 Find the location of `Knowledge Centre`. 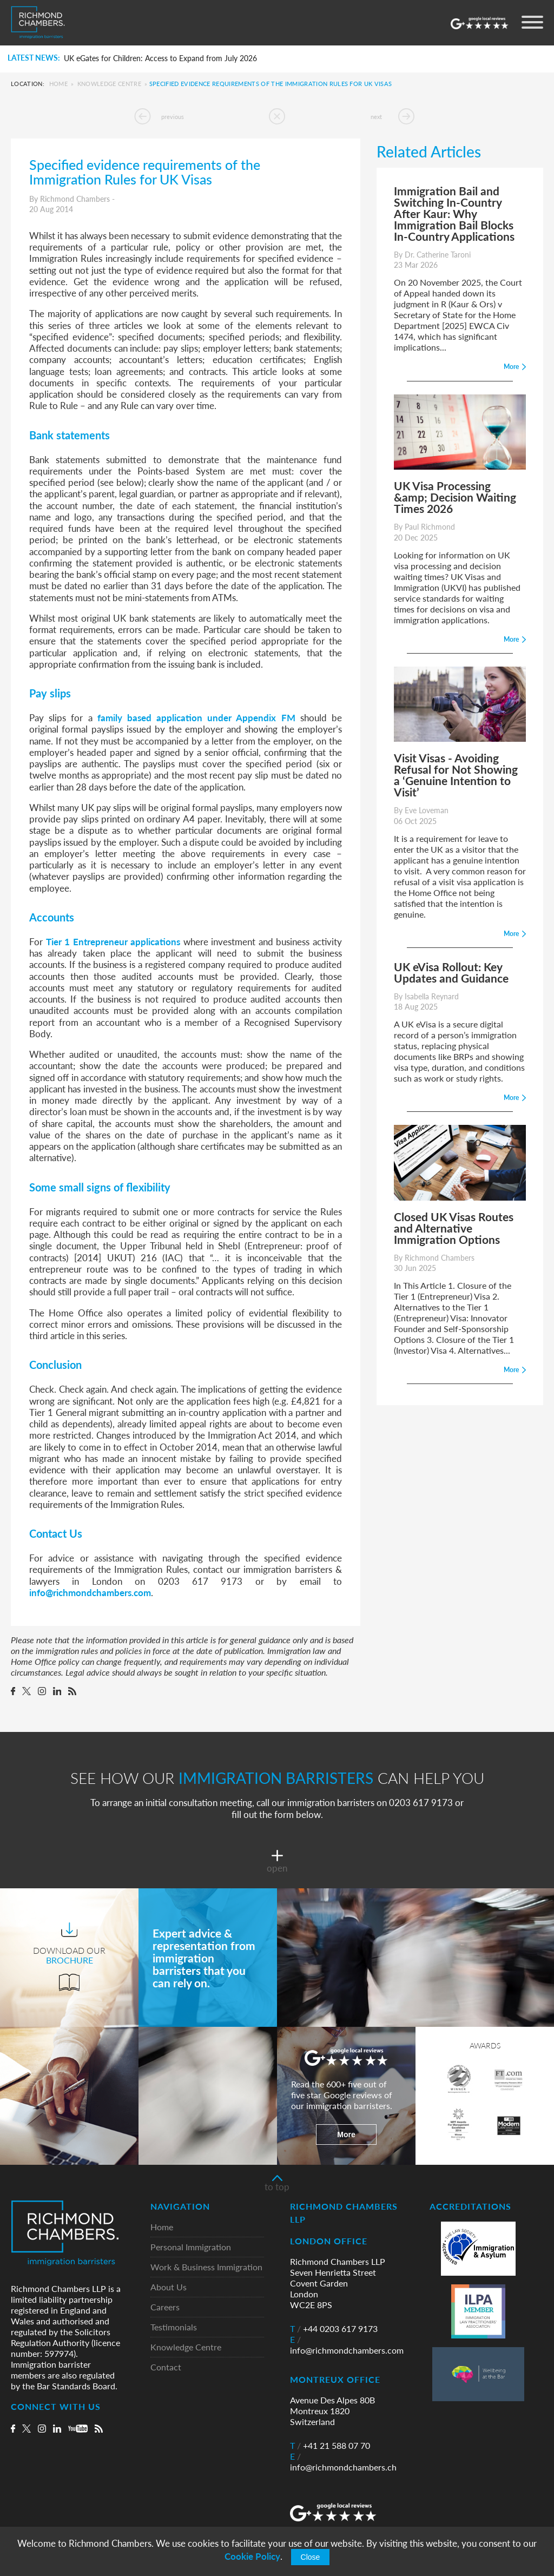

Knowledge Centre is located at coordinates (109, 84).